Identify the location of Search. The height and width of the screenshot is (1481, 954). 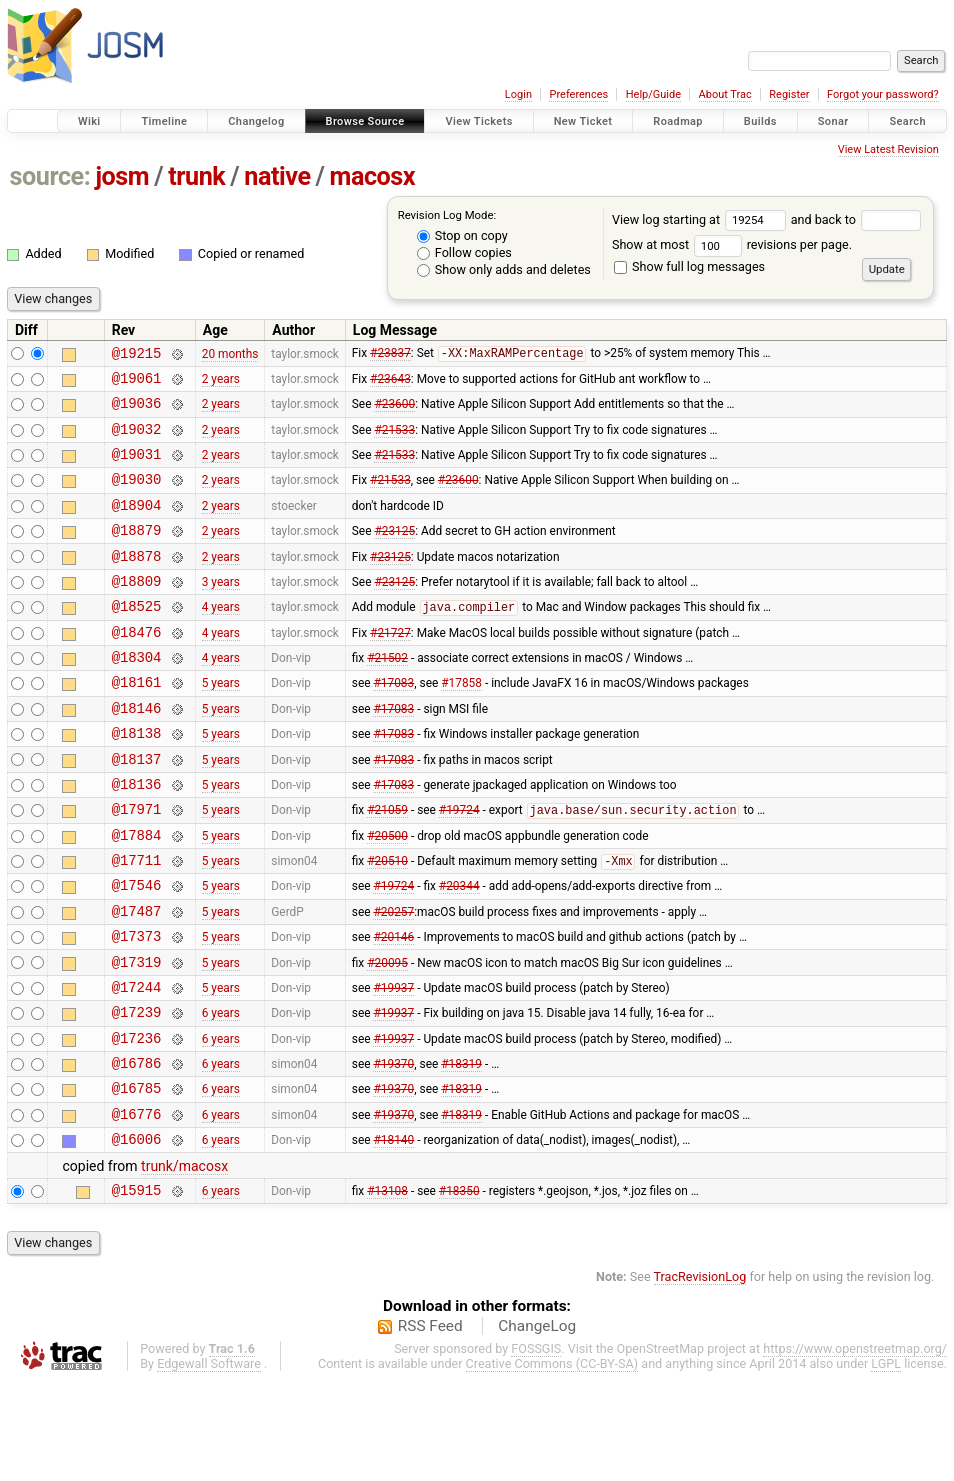
(907, 121).